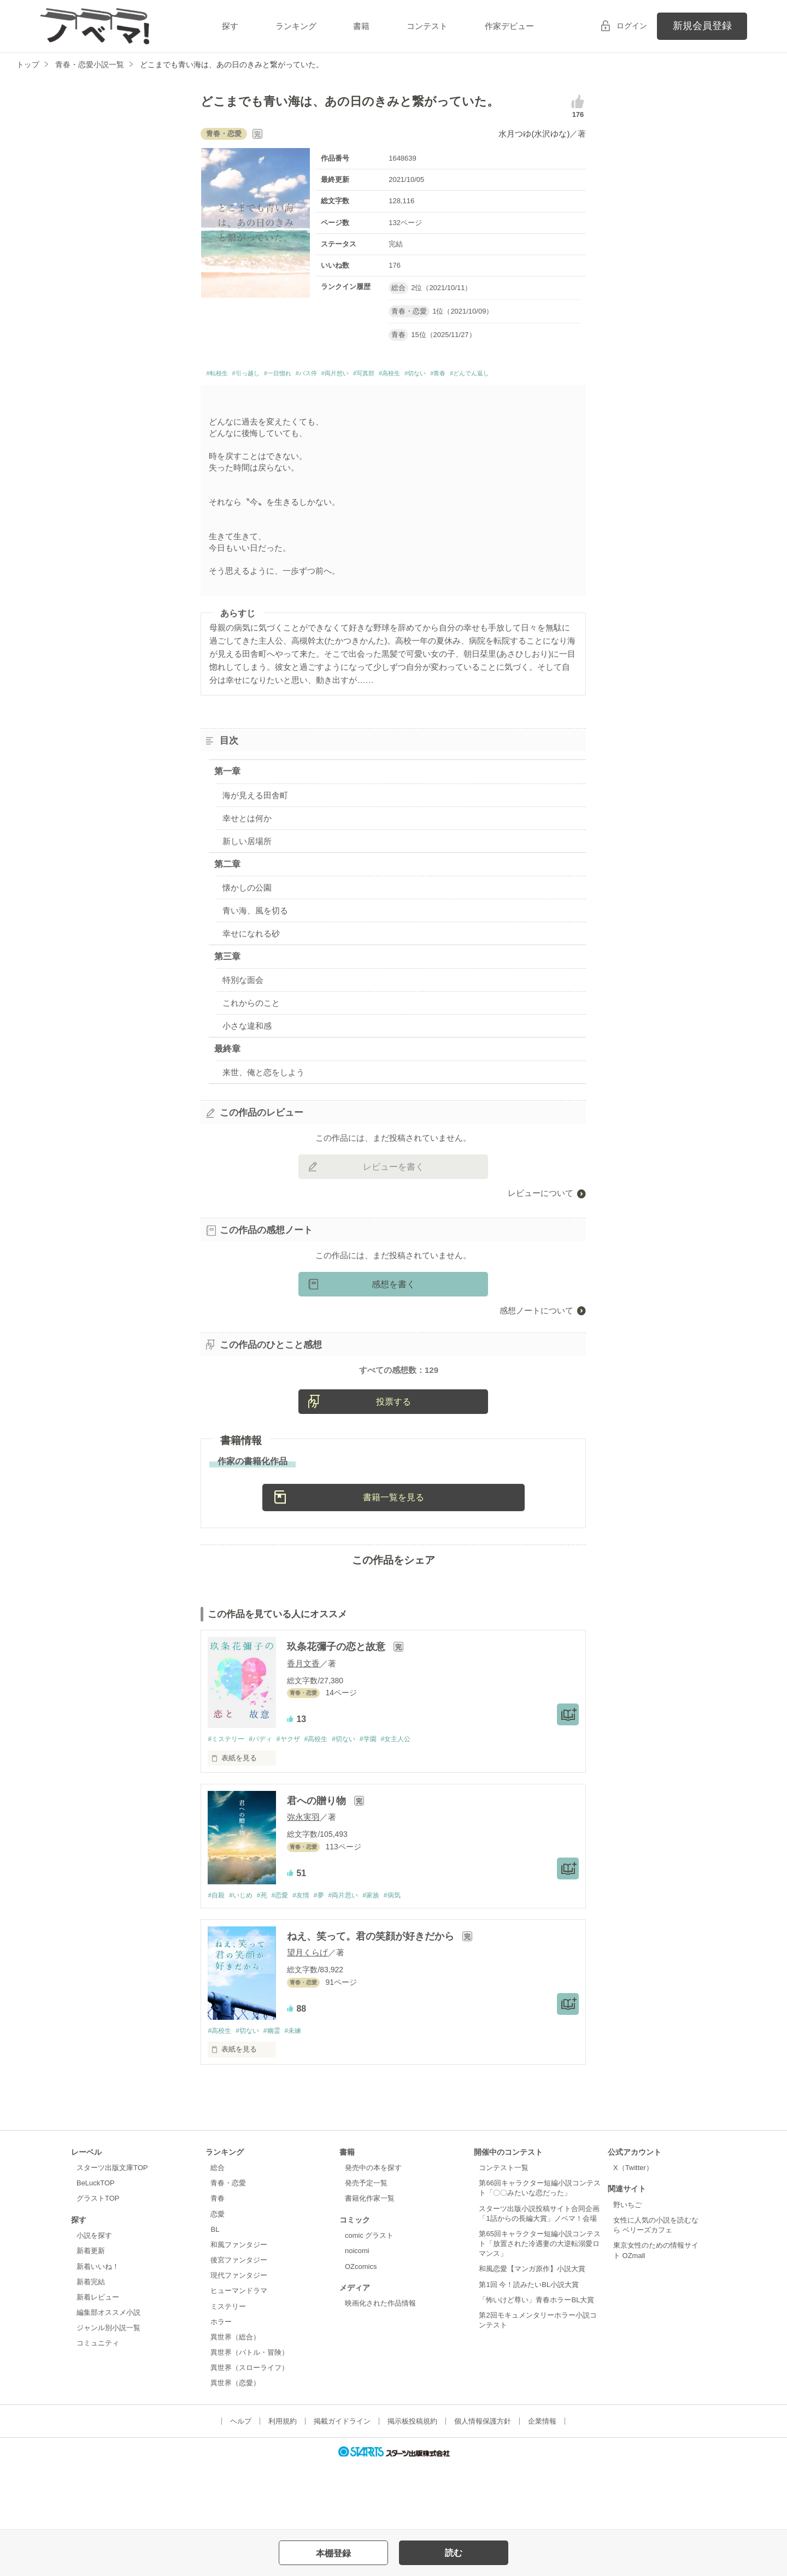 This screenshot has height=2576, width=787. I want to click on 和風ファンタジー, so click(238, 2308).